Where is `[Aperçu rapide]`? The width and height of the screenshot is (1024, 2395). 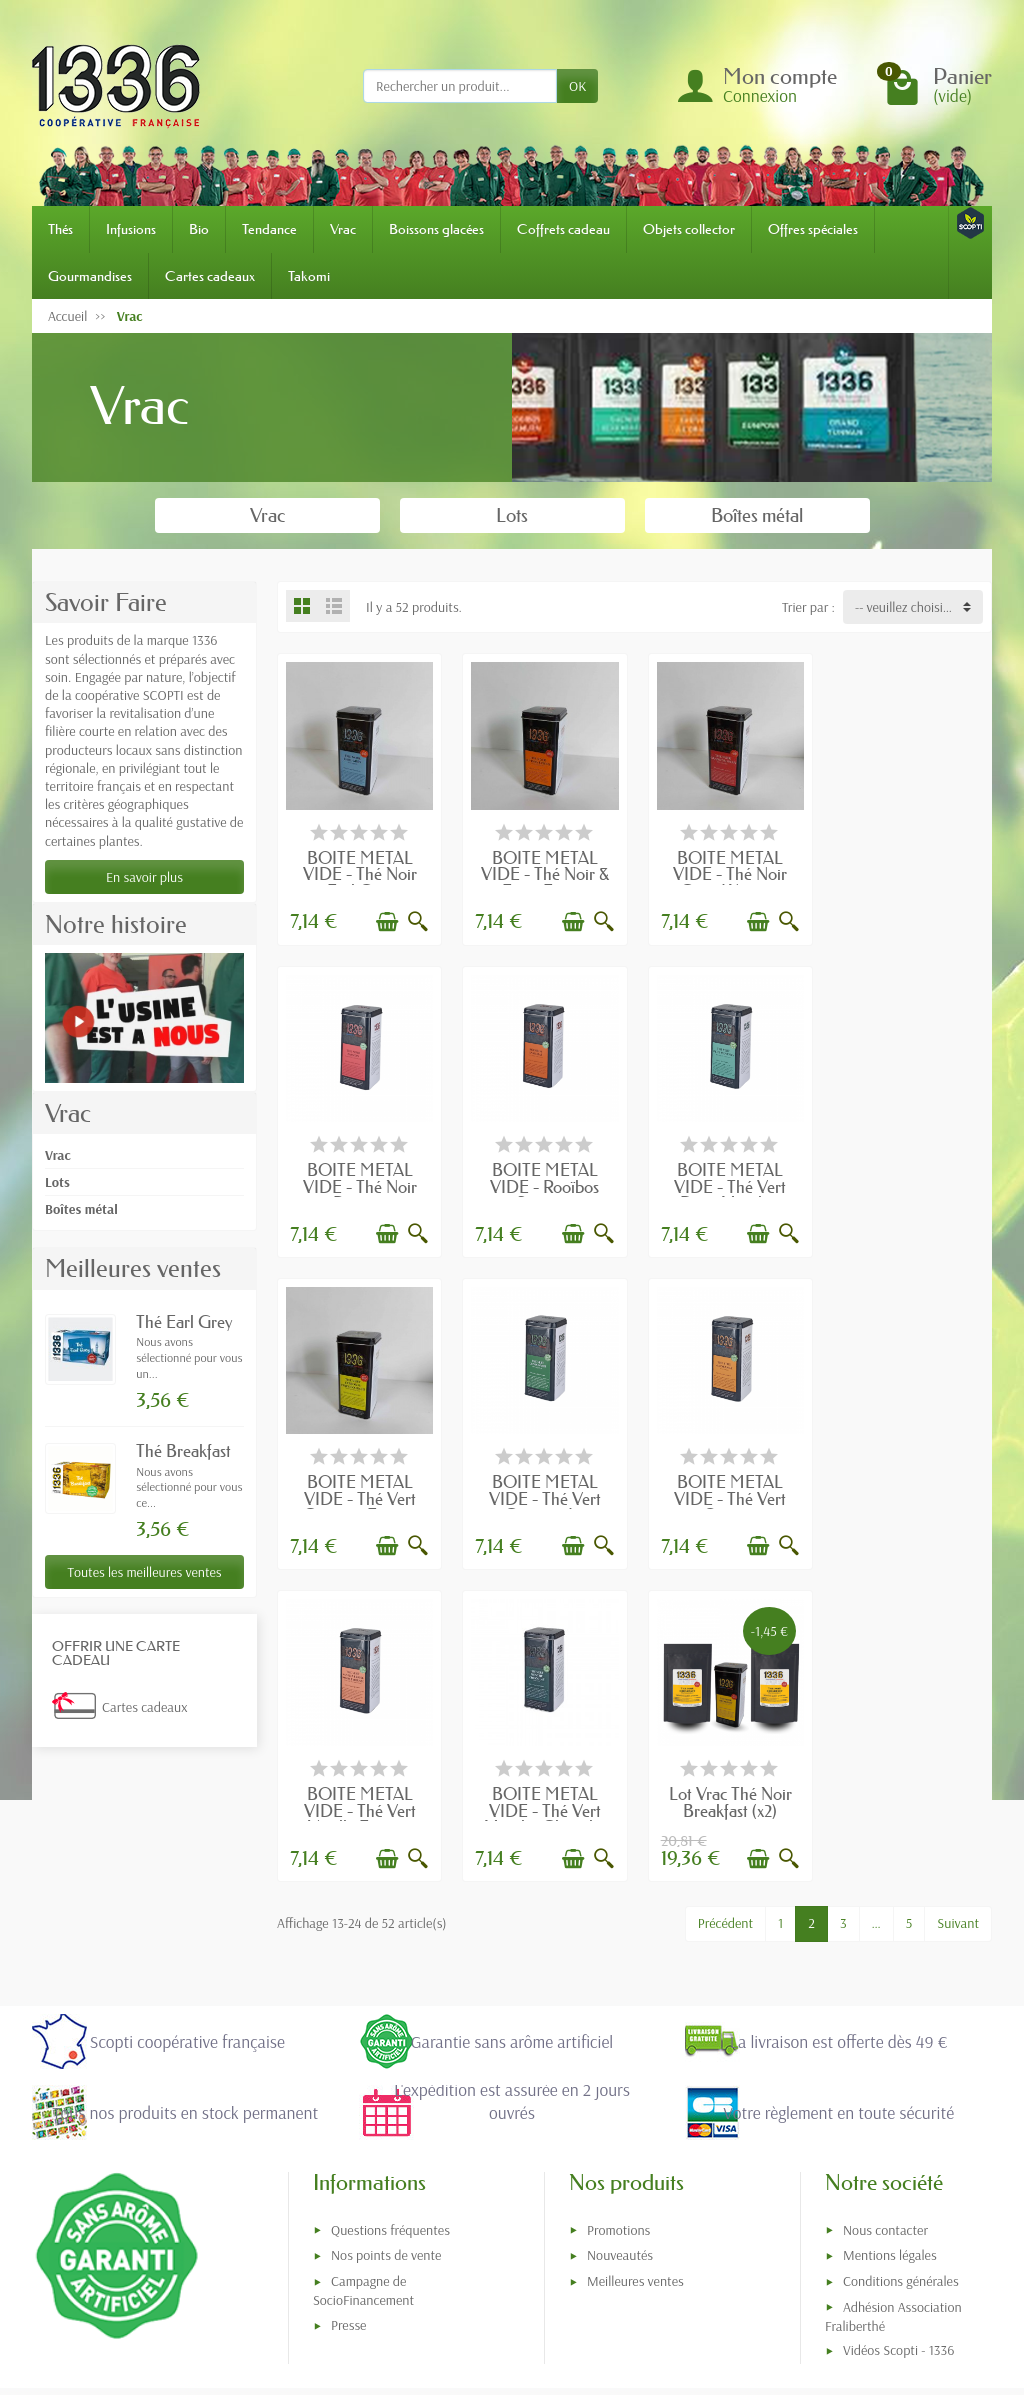 [Aperçu rapide] is located at coordinates (417, 920).